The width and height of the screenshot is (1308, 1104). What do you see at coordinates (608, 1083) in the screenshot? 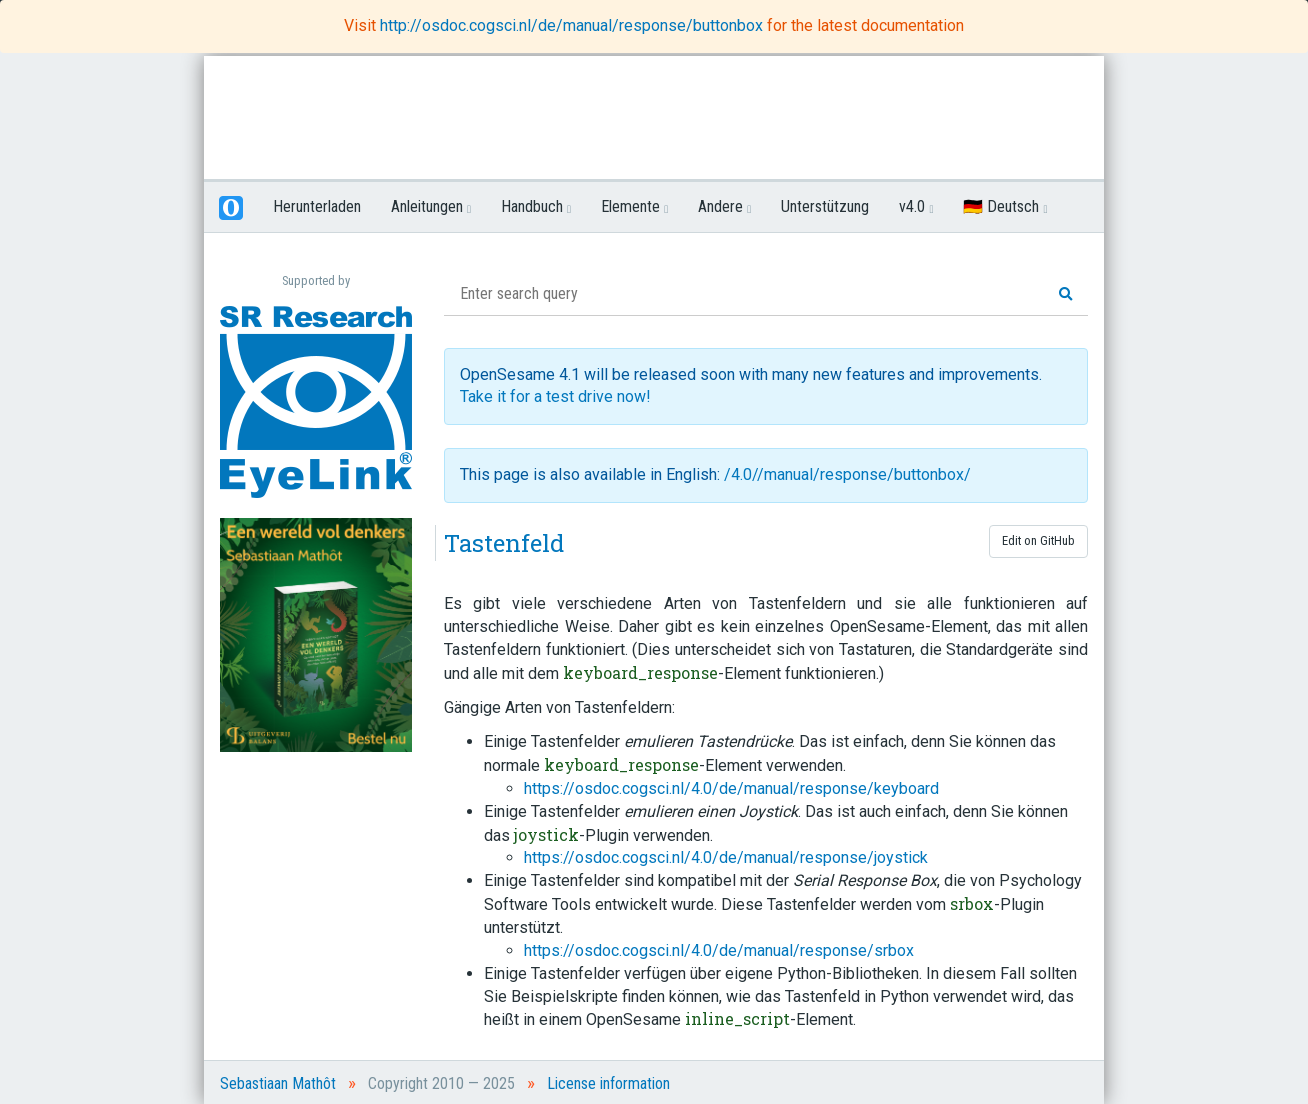
I see `License information` at bounding box center [608, 1083].